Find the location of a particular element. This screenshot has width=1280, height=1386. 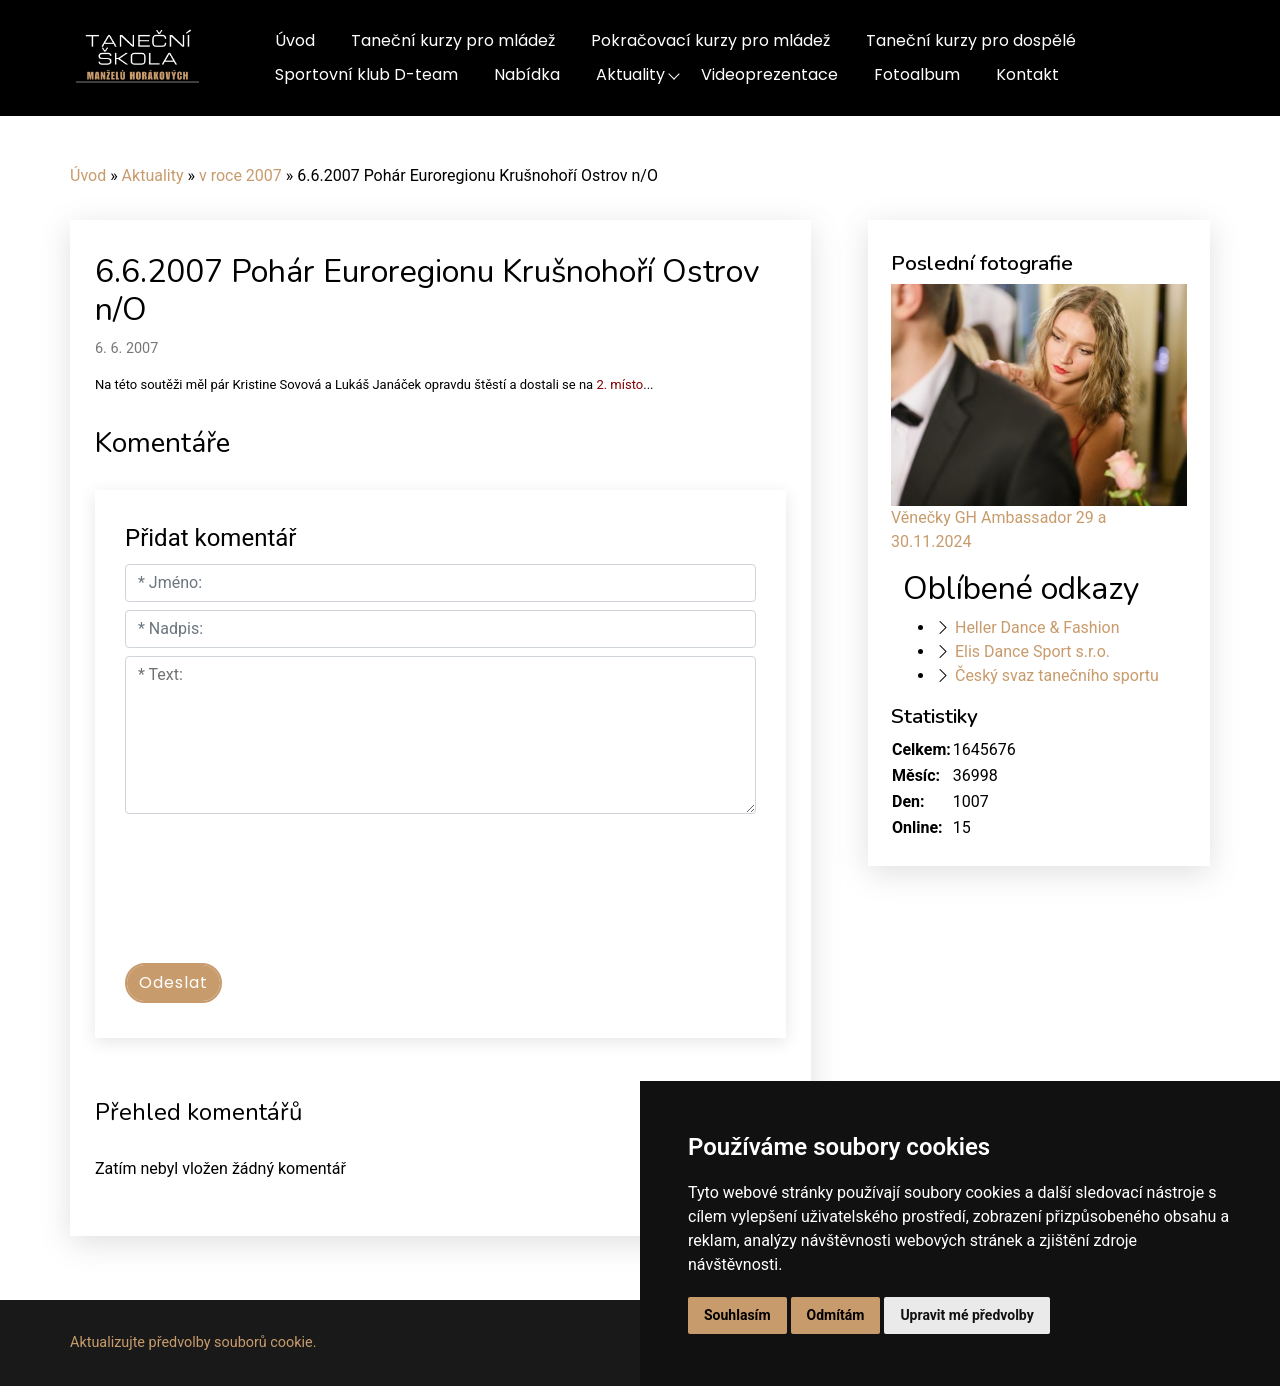

Sportovní klub D-team is located at coordinates (366, 74).